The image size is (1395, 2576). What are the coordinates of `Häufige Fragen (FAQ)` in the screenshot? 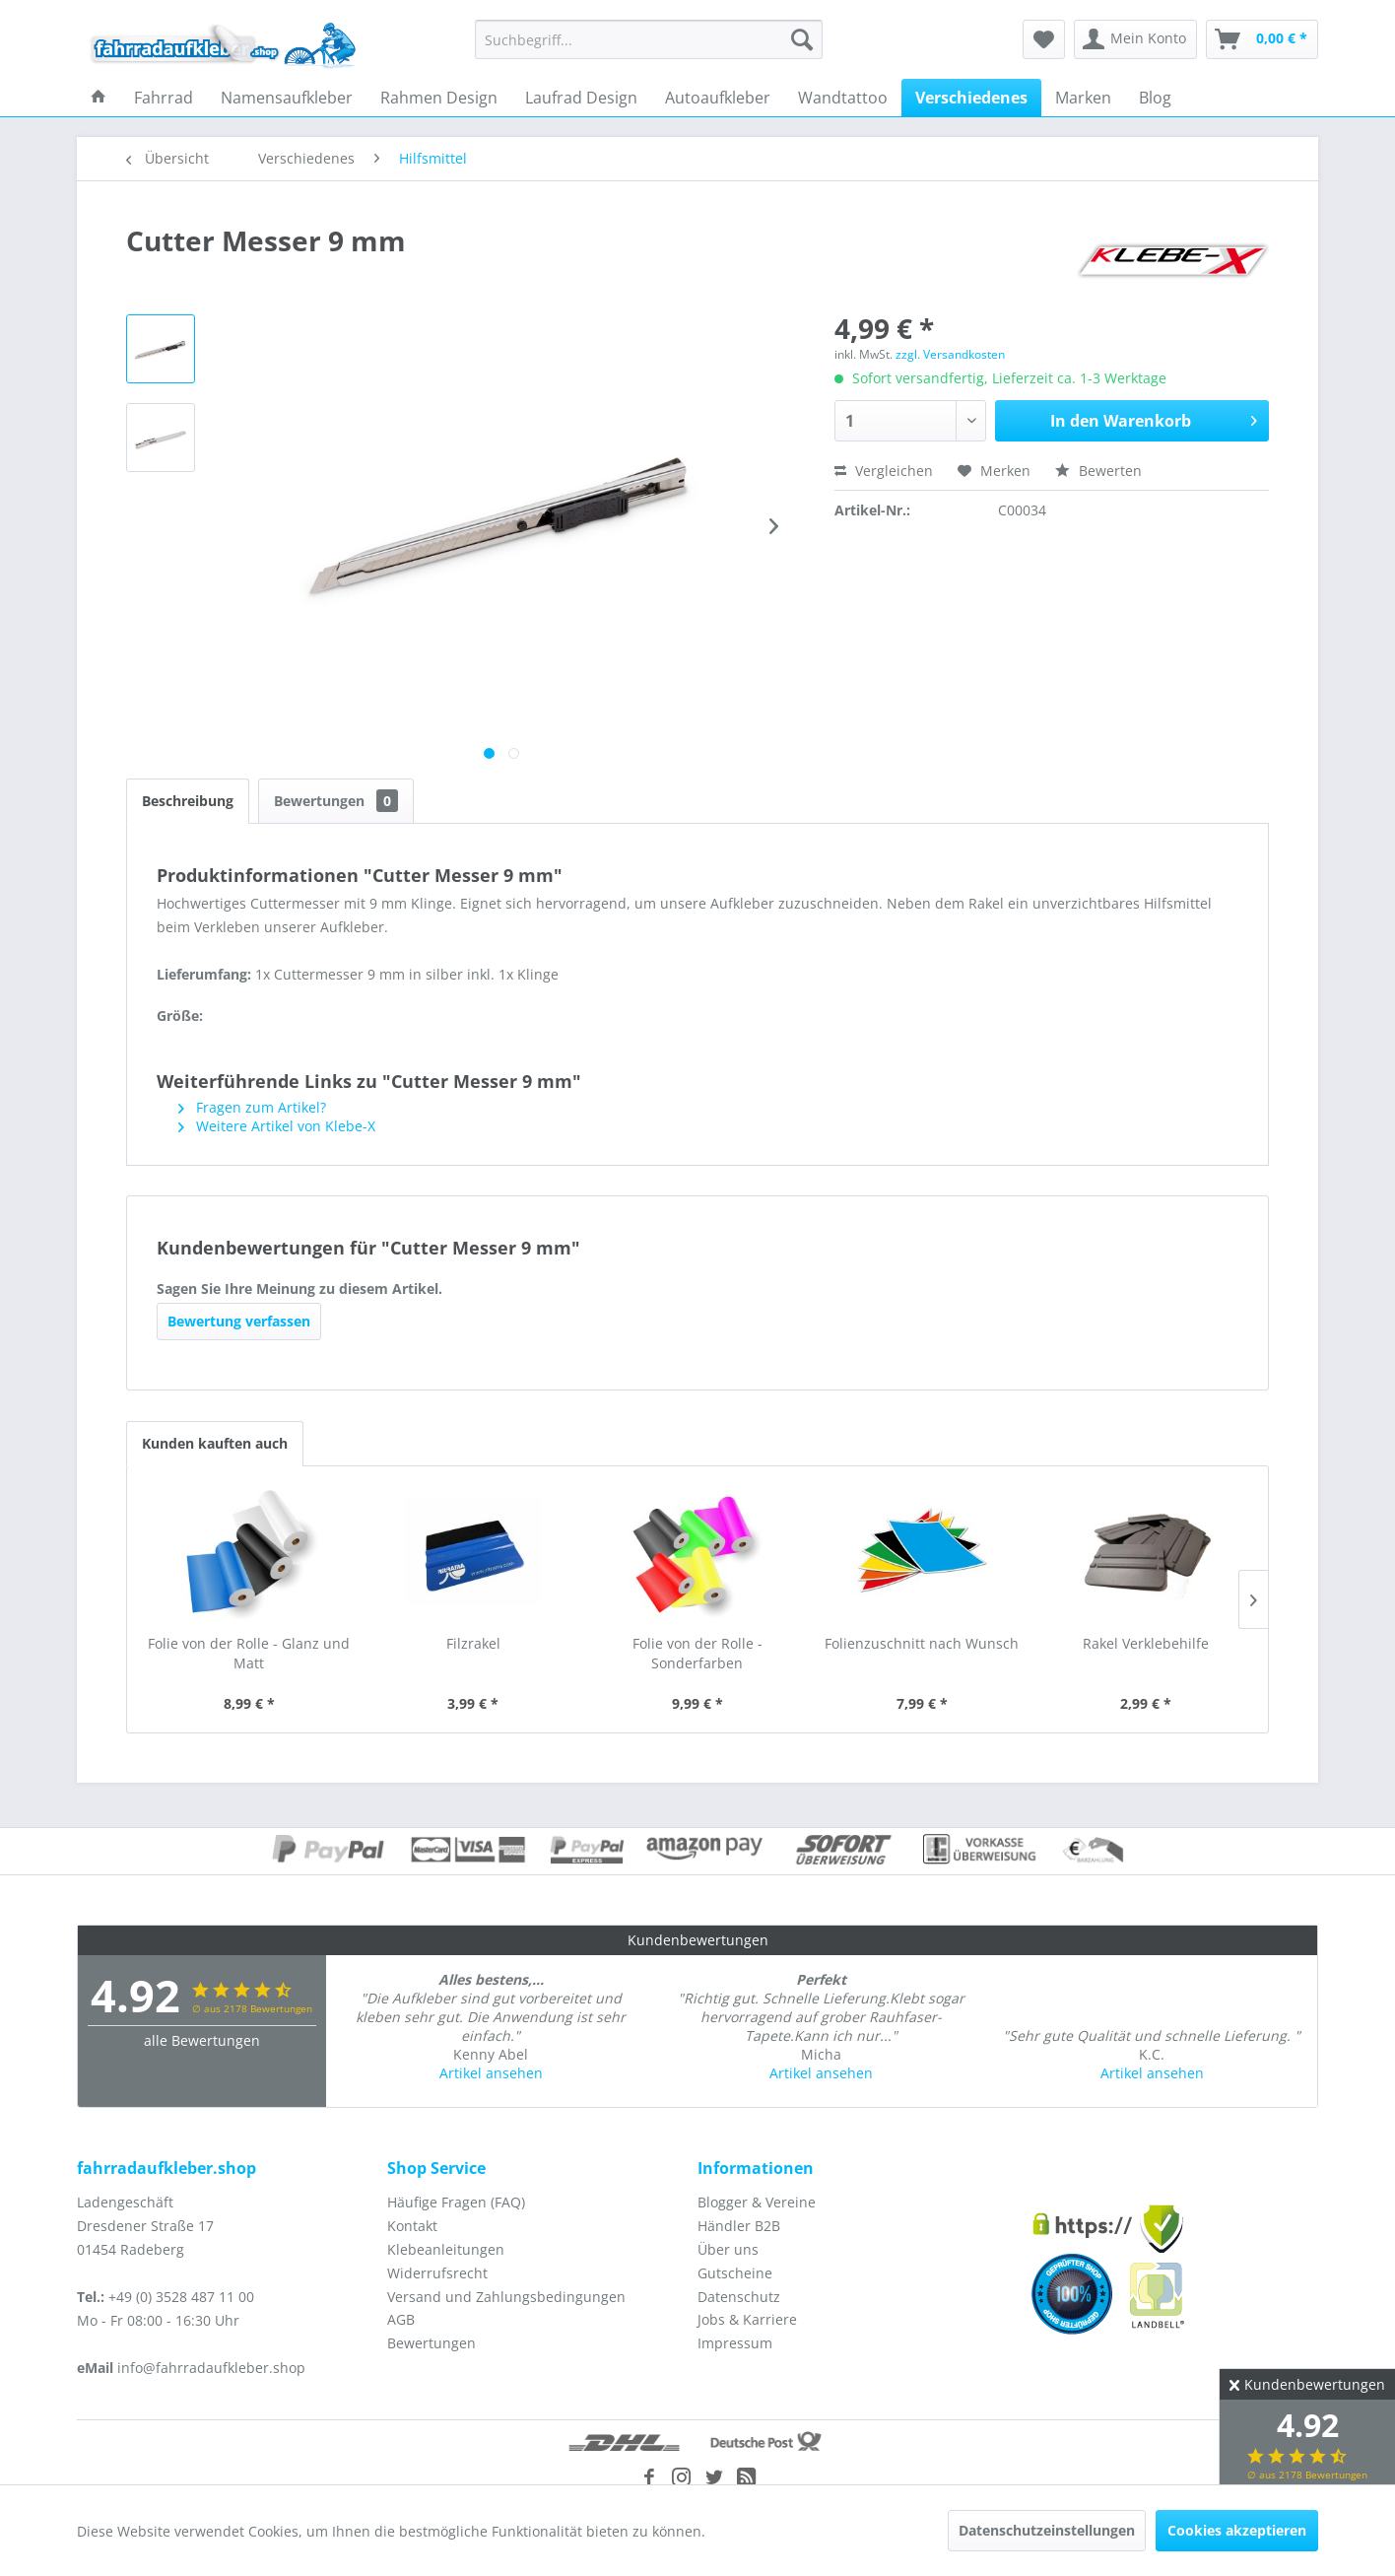 It's located at (456, 2202).